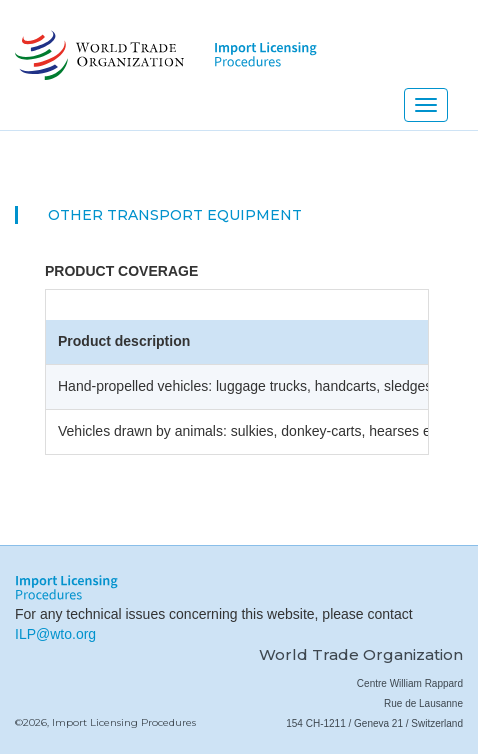 Image resolution: width=478 pixels, height=754 pixels. I want to click on ILP@wto.org, so click(55, 634).